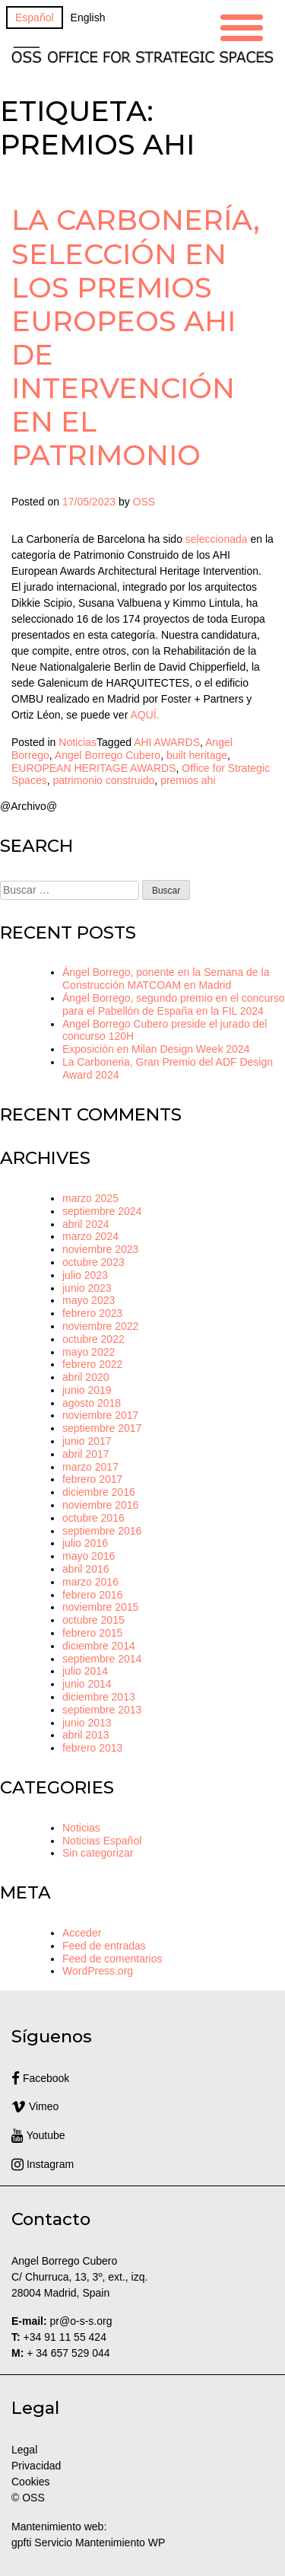  Describe the element at coordinates (91, 1403) in the screenshot. I see `agosto 2018` at that location.